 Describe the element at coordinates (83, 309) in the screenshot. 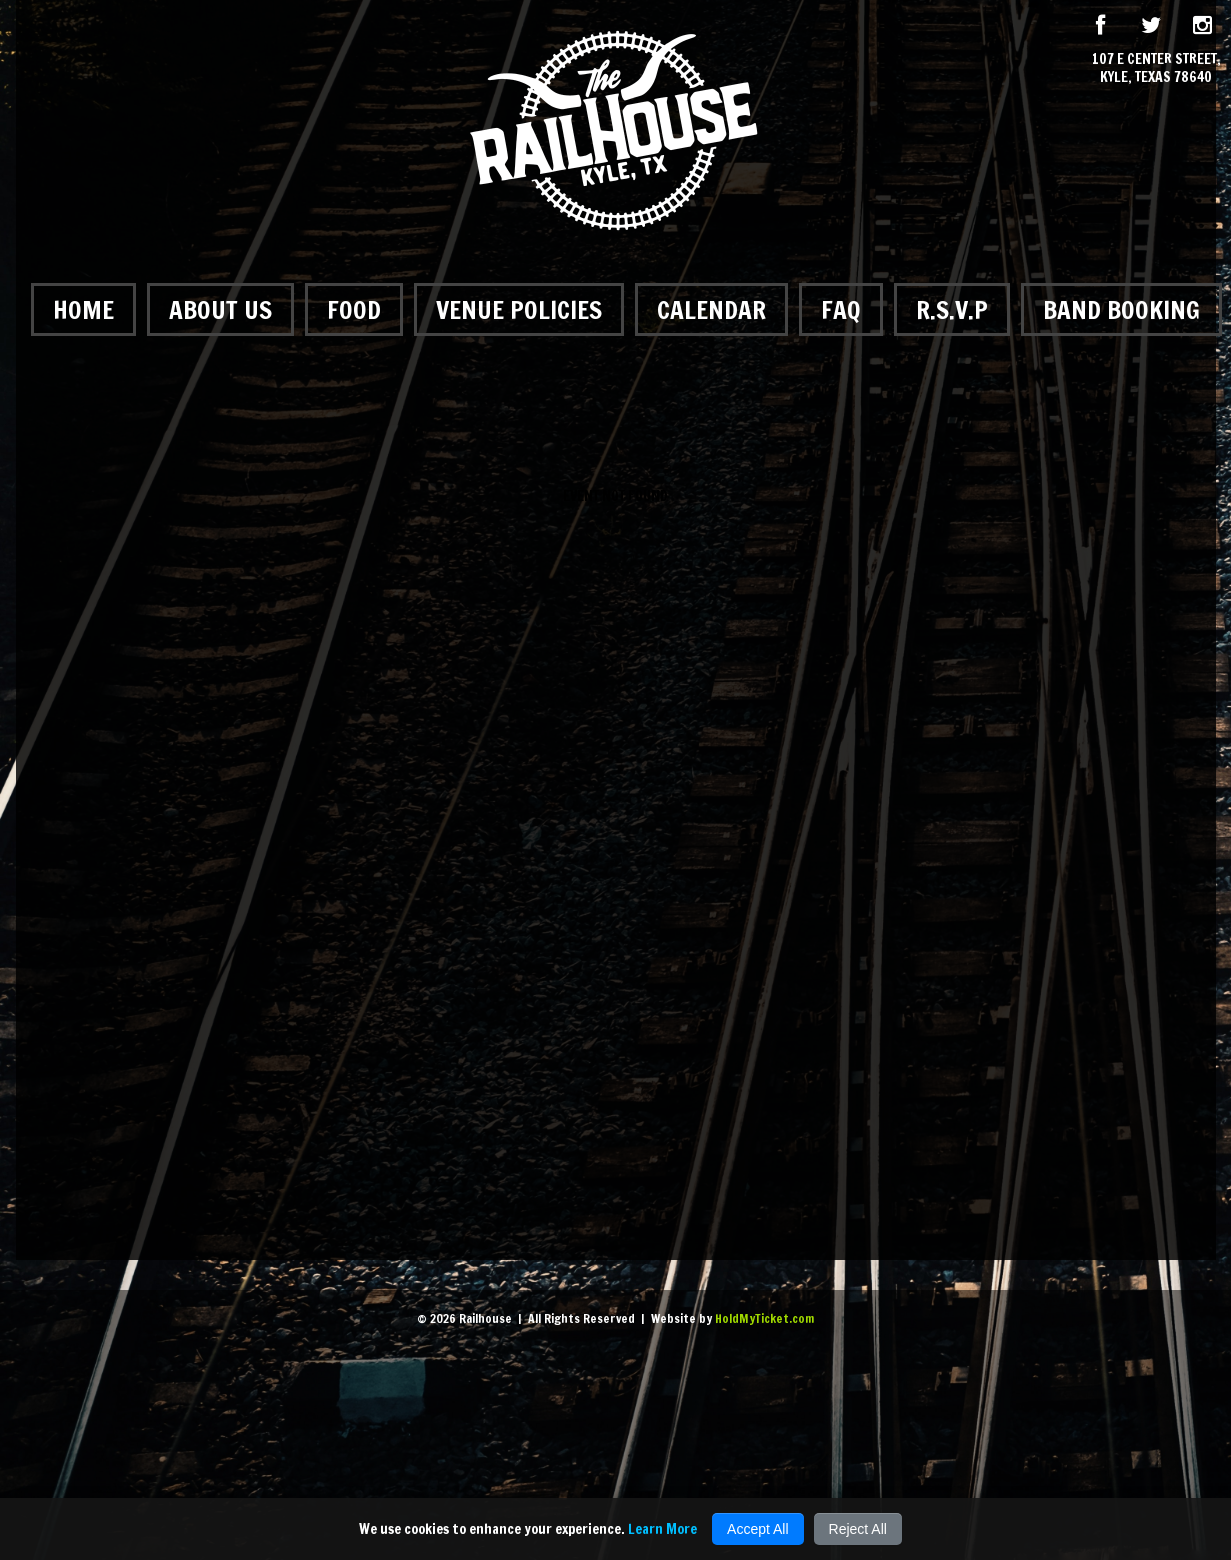

I see `Home` at that location.